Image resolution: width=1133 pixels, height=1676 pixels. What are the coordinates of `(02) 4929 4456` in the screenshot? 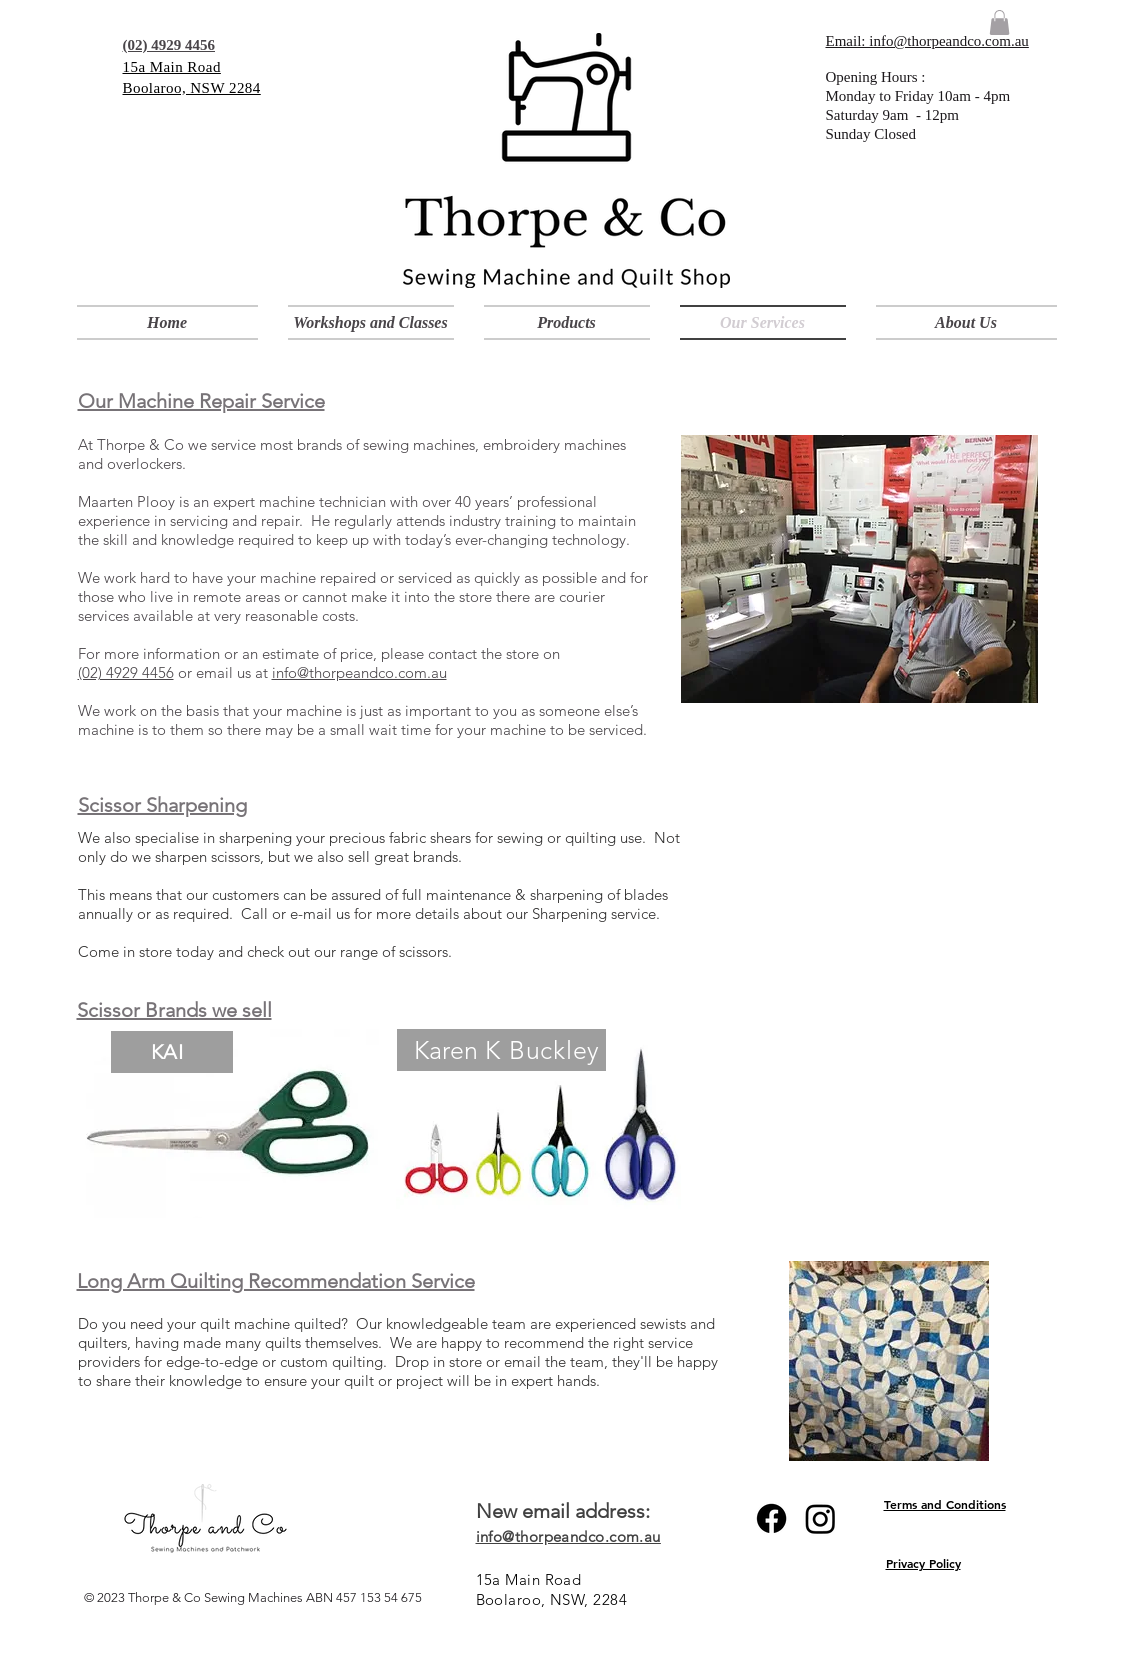 It's located at (126, 672).